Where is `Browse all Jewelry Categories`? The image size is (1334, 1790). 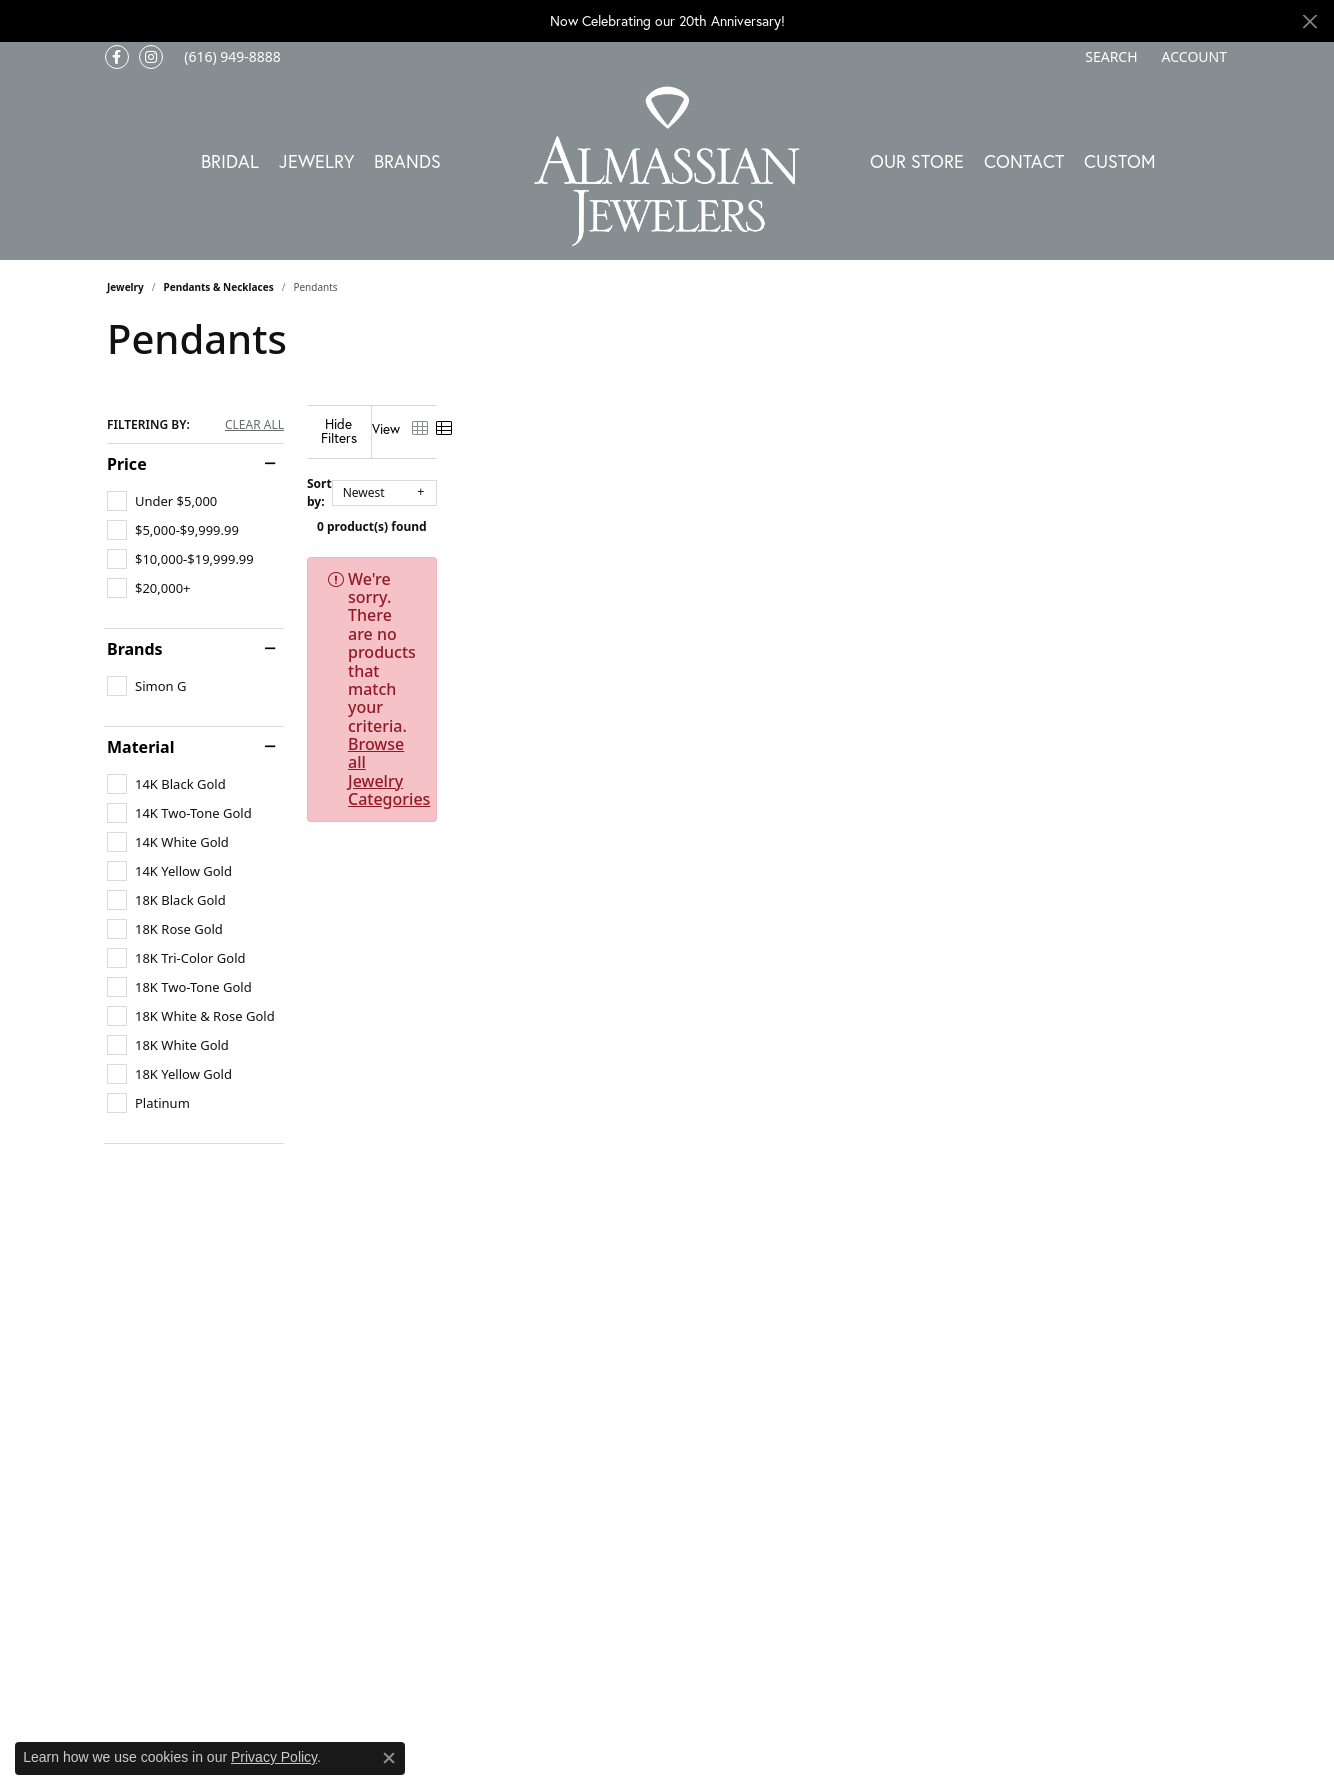
Browse all Jewelry Categories is located at coordinates (917, 564).